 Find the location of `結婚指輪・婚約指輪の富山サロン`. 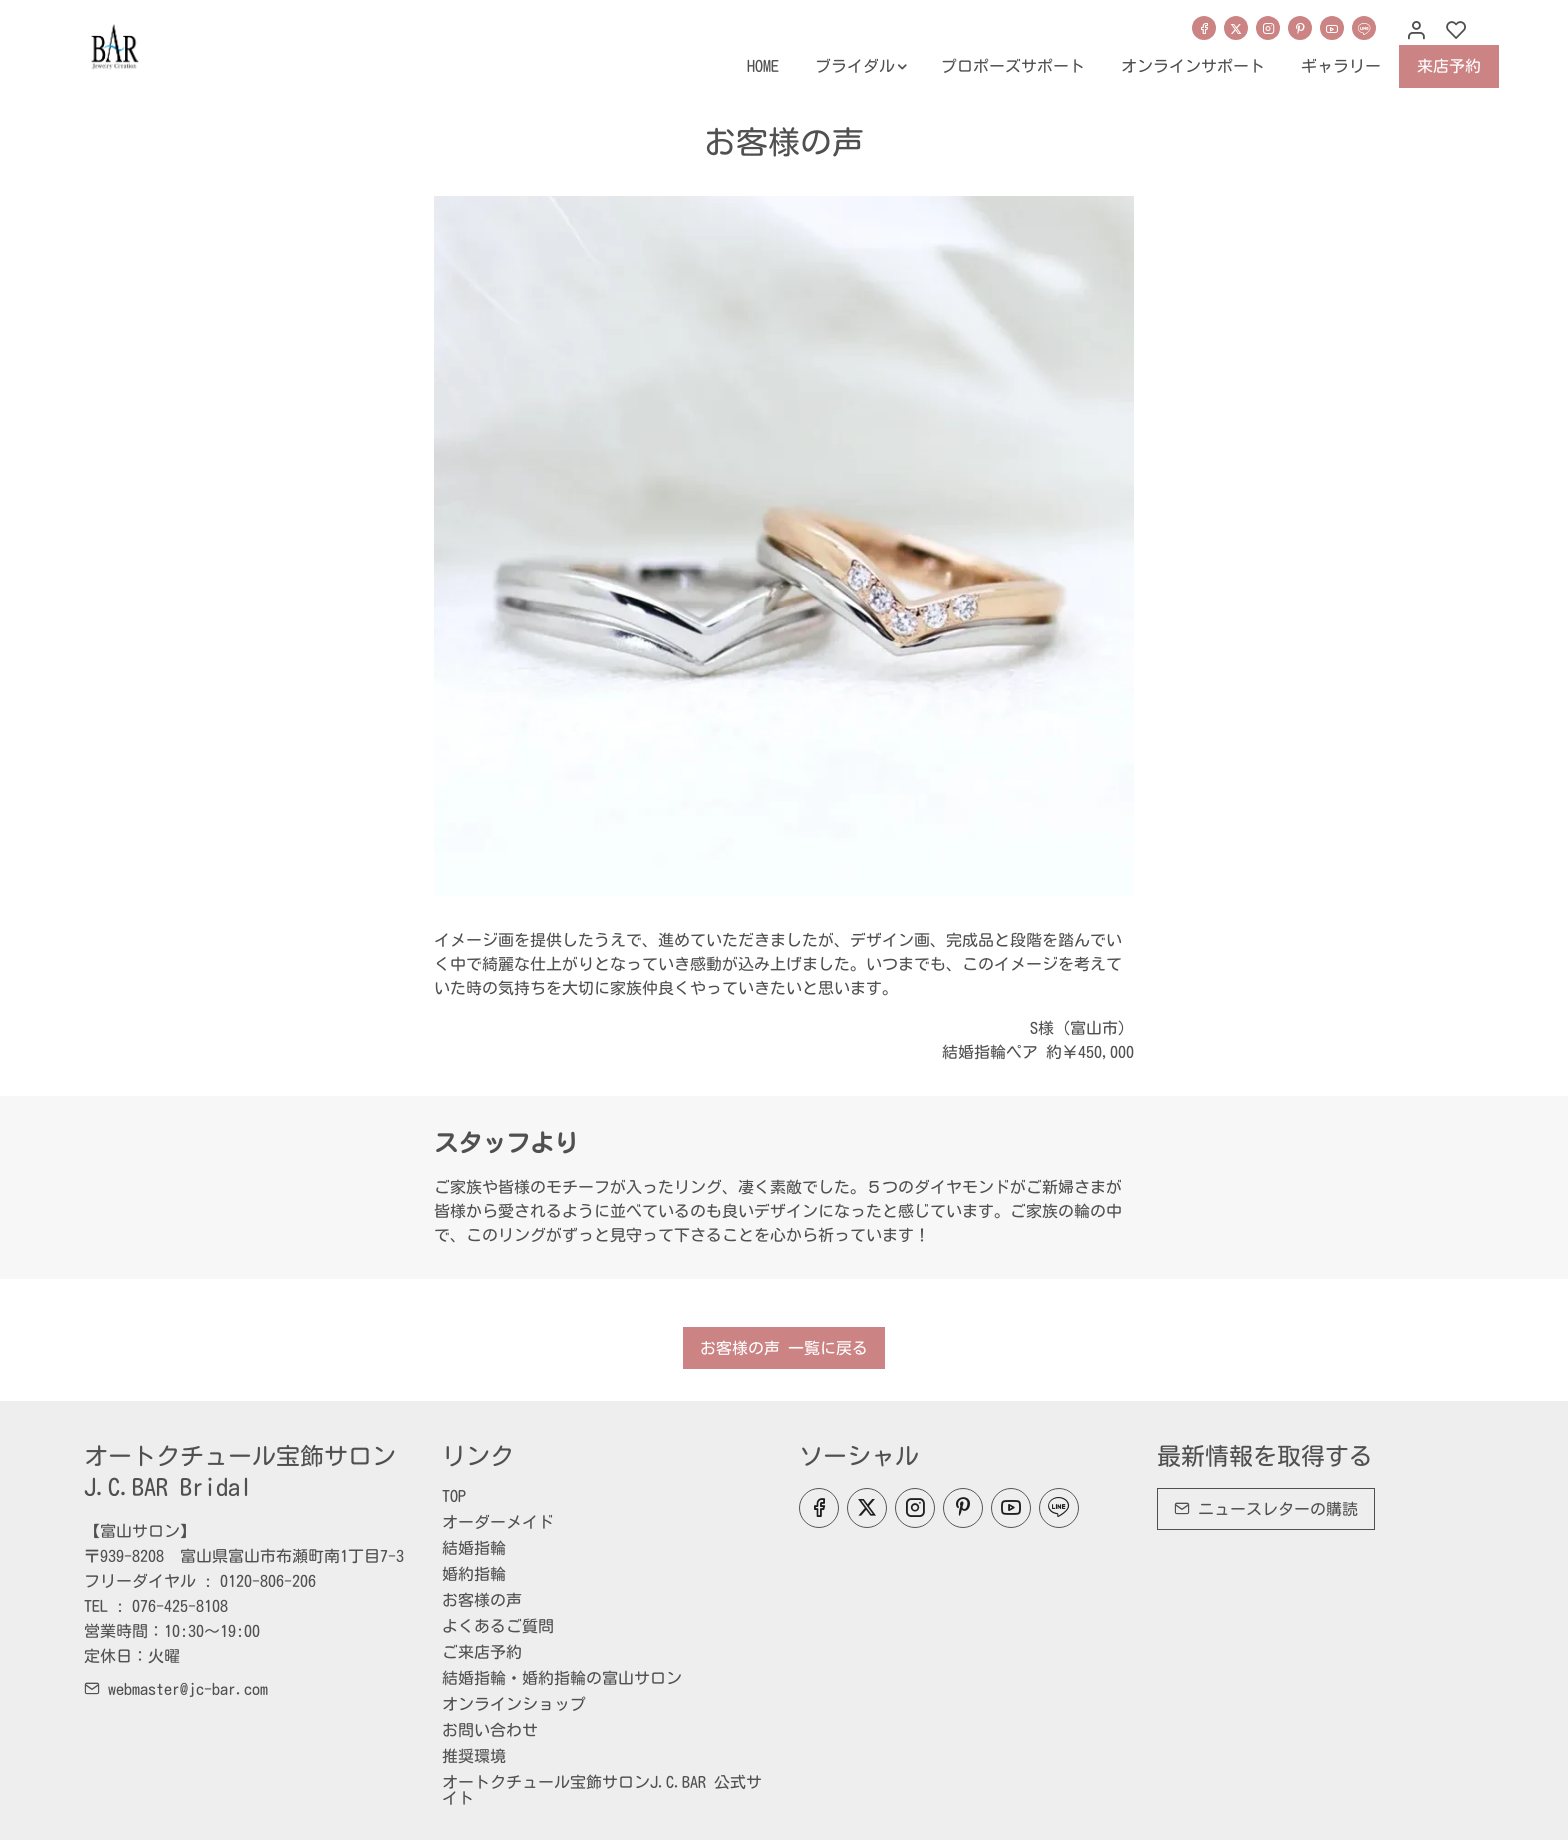

結婚指輪・婚約指輪の富山サロン is located at coordinates (562, 1678).